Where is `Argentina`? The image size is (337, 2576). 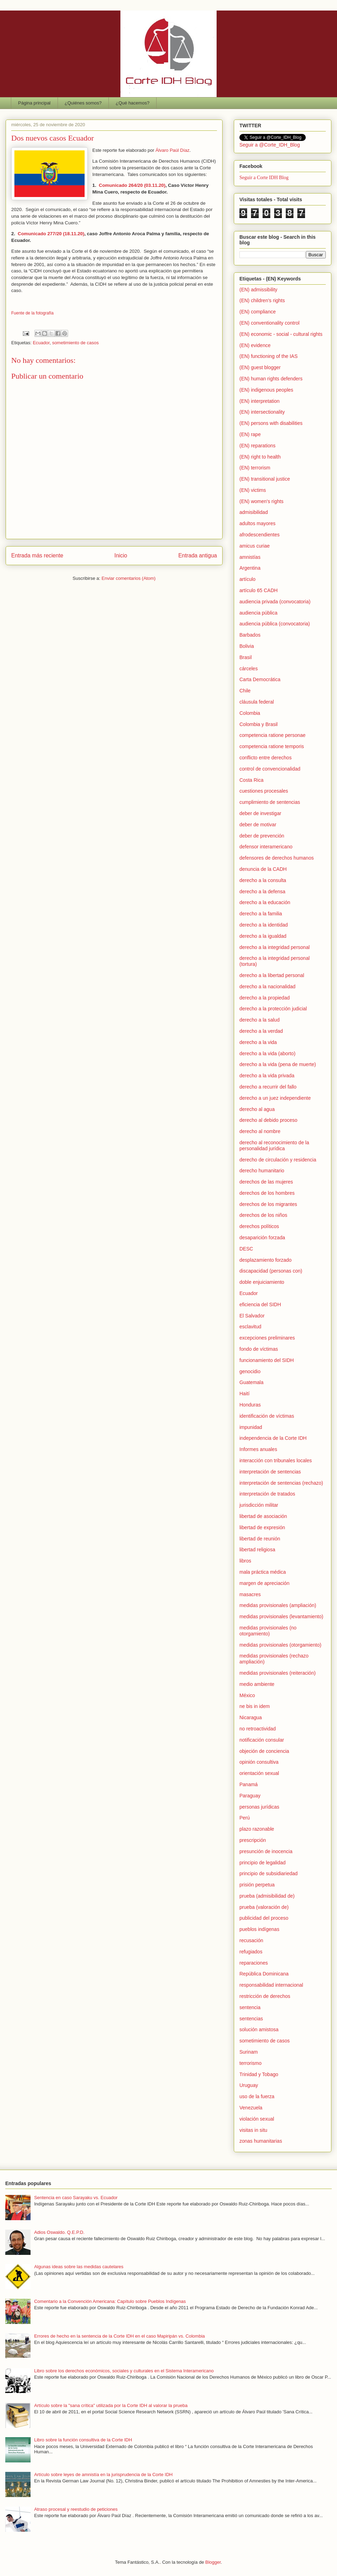
Argentina is located at coordinates (249, 568).